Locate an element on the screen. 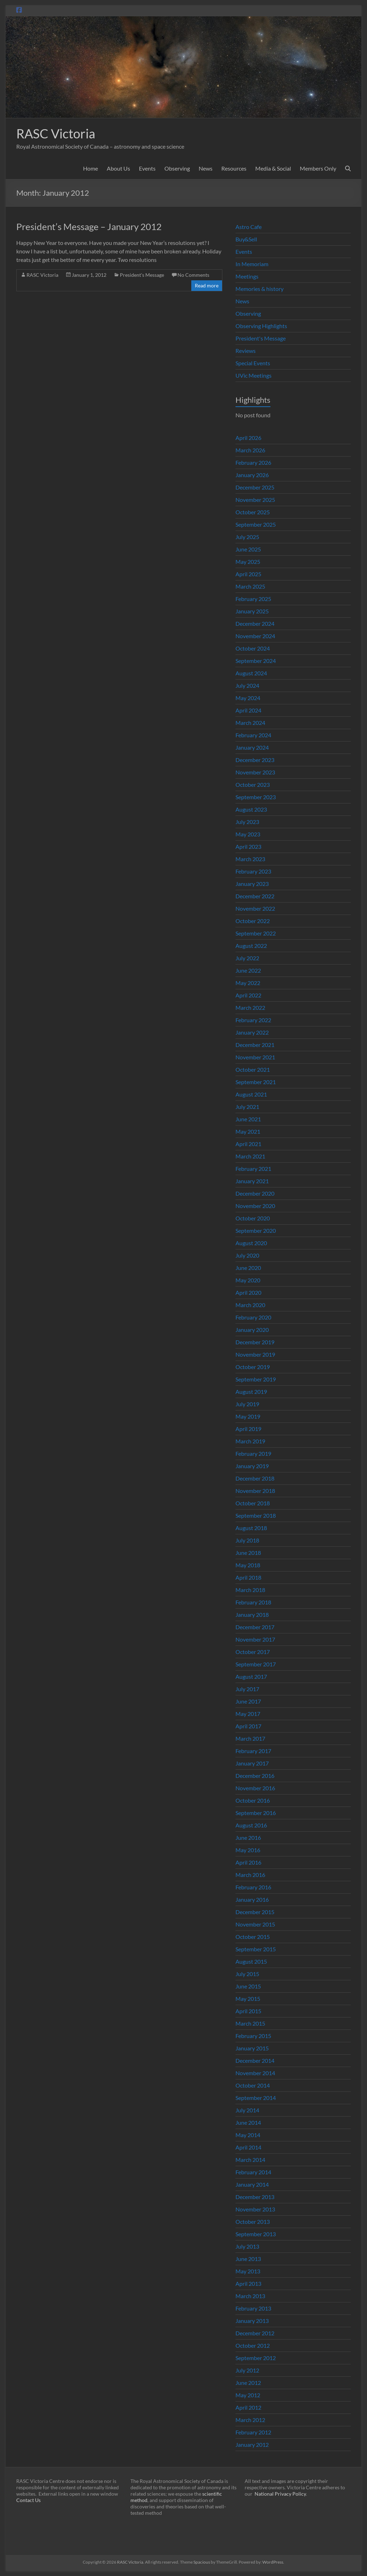  May 2017 is located at coordinates (247, 1713).